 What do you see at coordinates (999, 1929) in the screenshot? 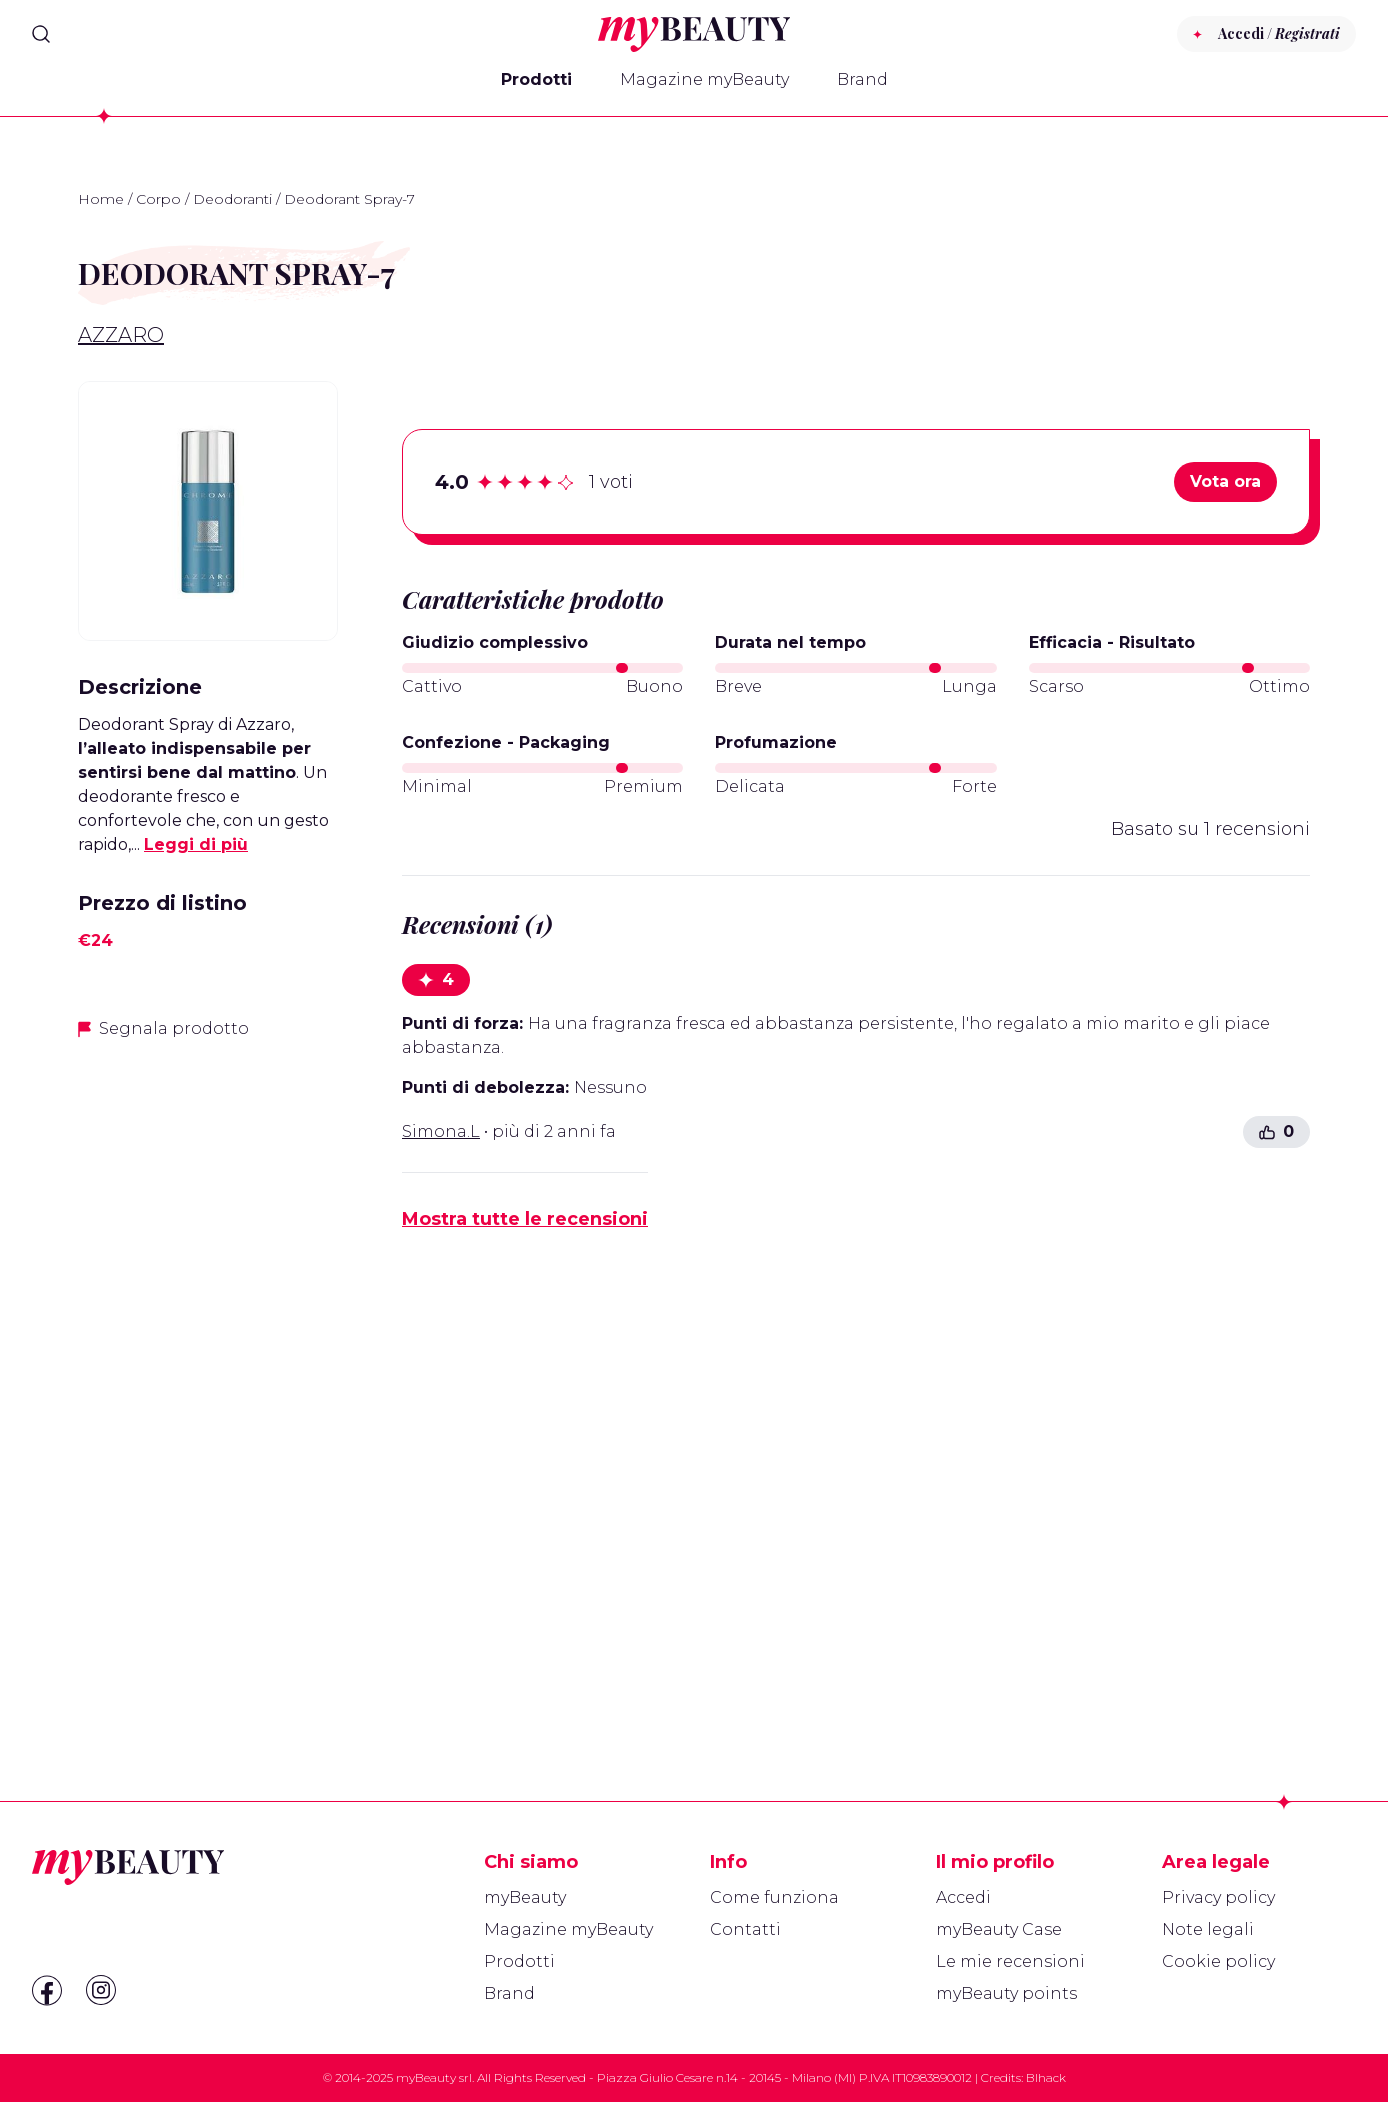
I see `myBeauty Case` at bounding box center [999, 1929].